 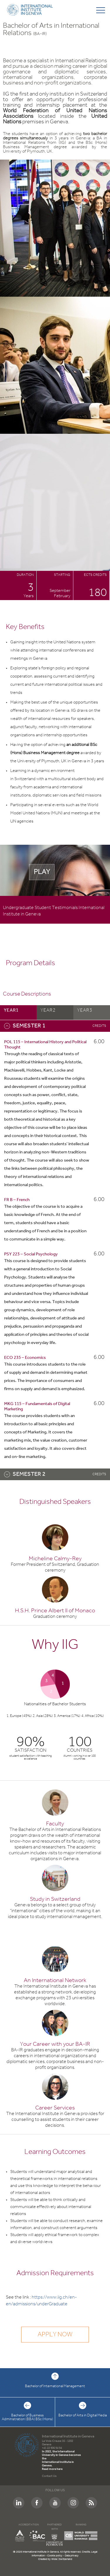 What do you see at coordinates (55, 2334) in the screenshot?
I see `Apply now` at bounding box center [55, 2334].